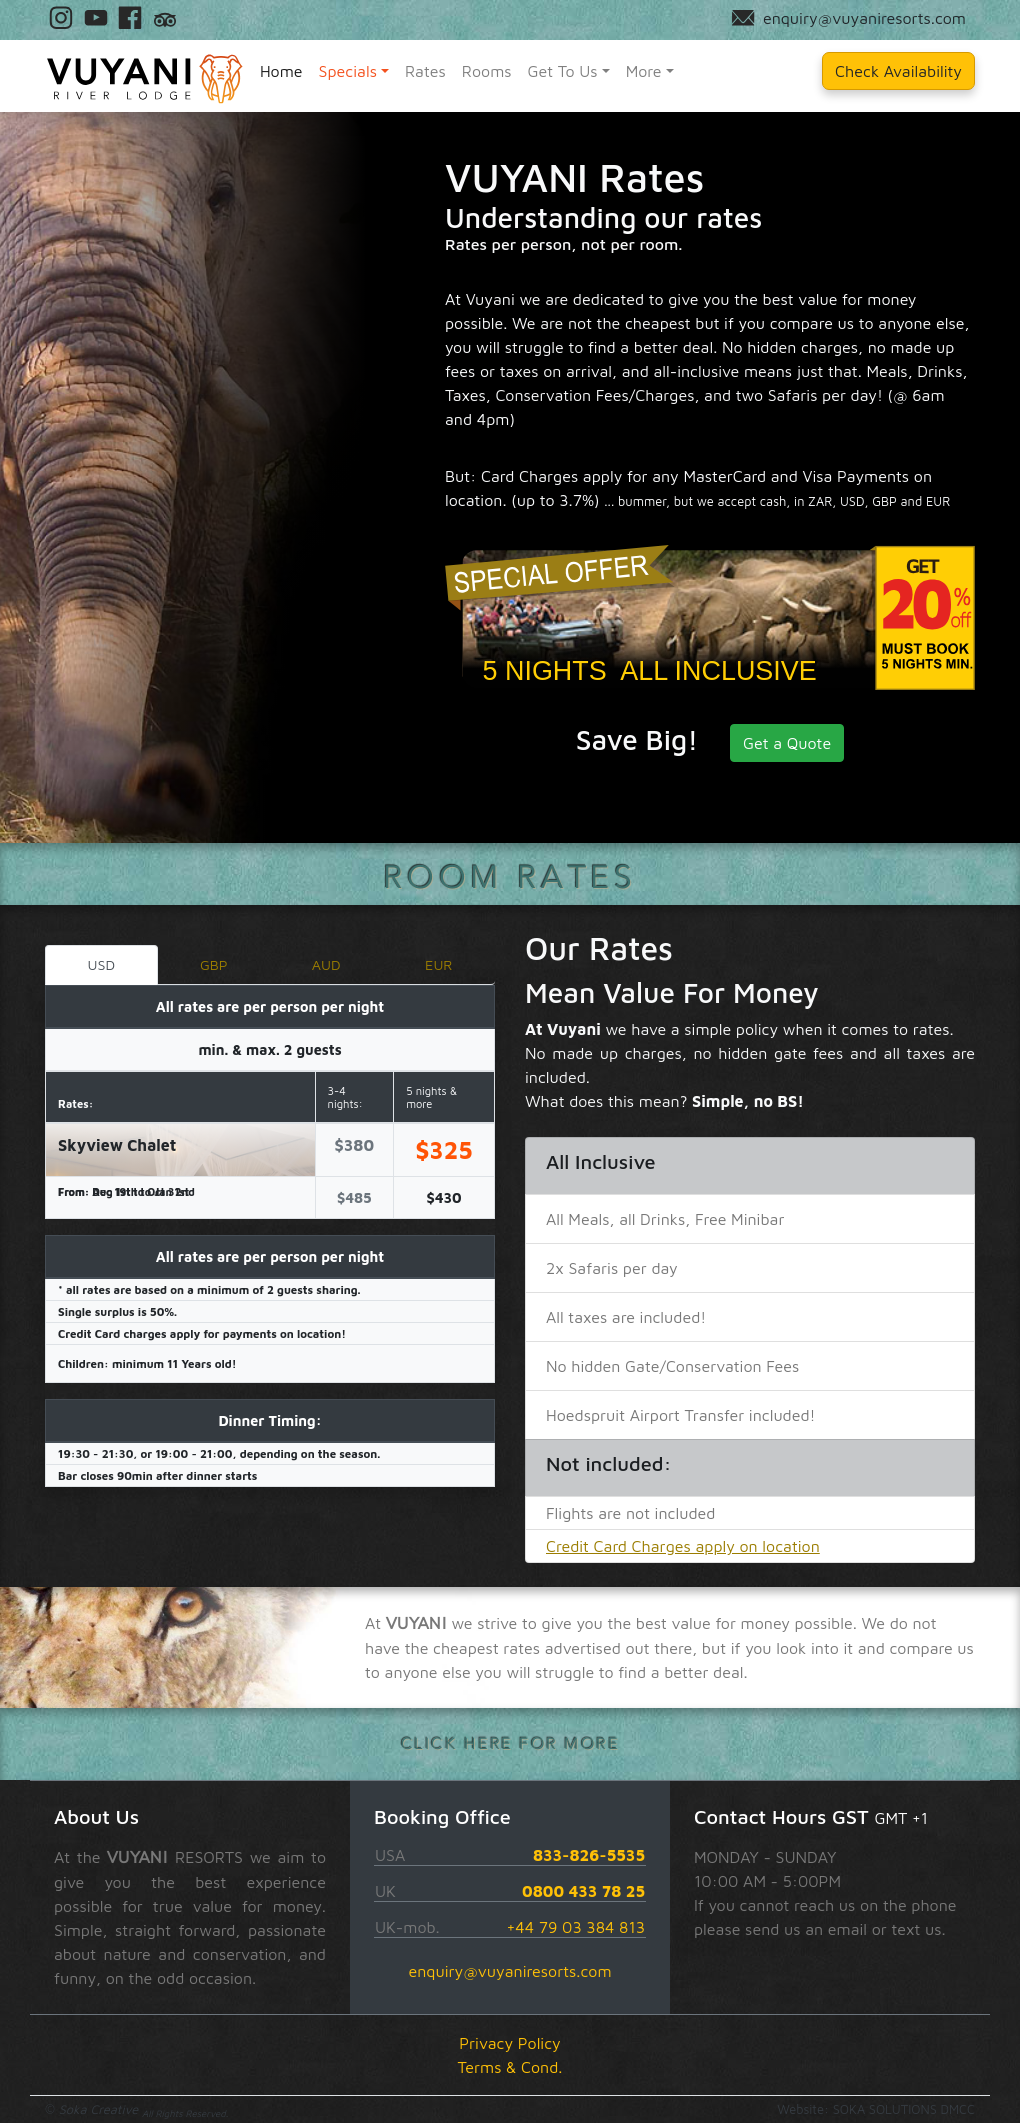 This screenshot has width=1020, height=2123. Describe the element at coordinates (644, 71) in the screenshot. I see `More [button]` at that location.